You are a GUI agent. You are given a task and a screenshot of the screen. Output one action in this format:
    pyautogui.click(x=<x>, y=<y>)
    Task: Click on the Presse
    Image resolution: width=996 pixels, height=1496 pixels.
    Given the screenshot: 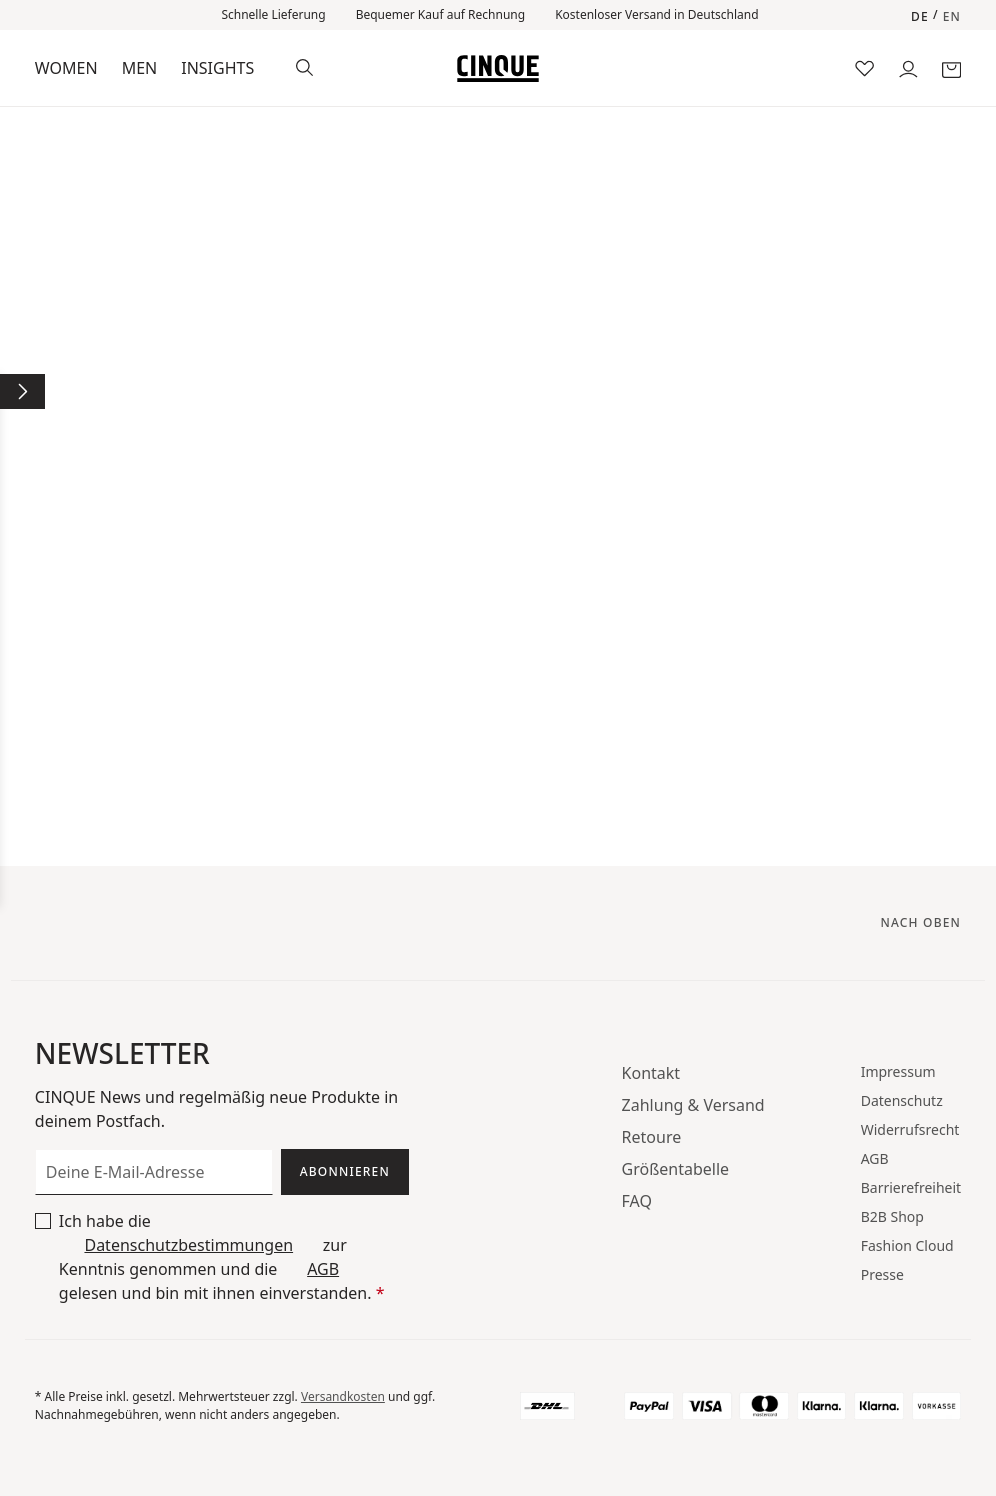 What is the action you would take?
    pyautogui.click(x=882, y=1274)
    